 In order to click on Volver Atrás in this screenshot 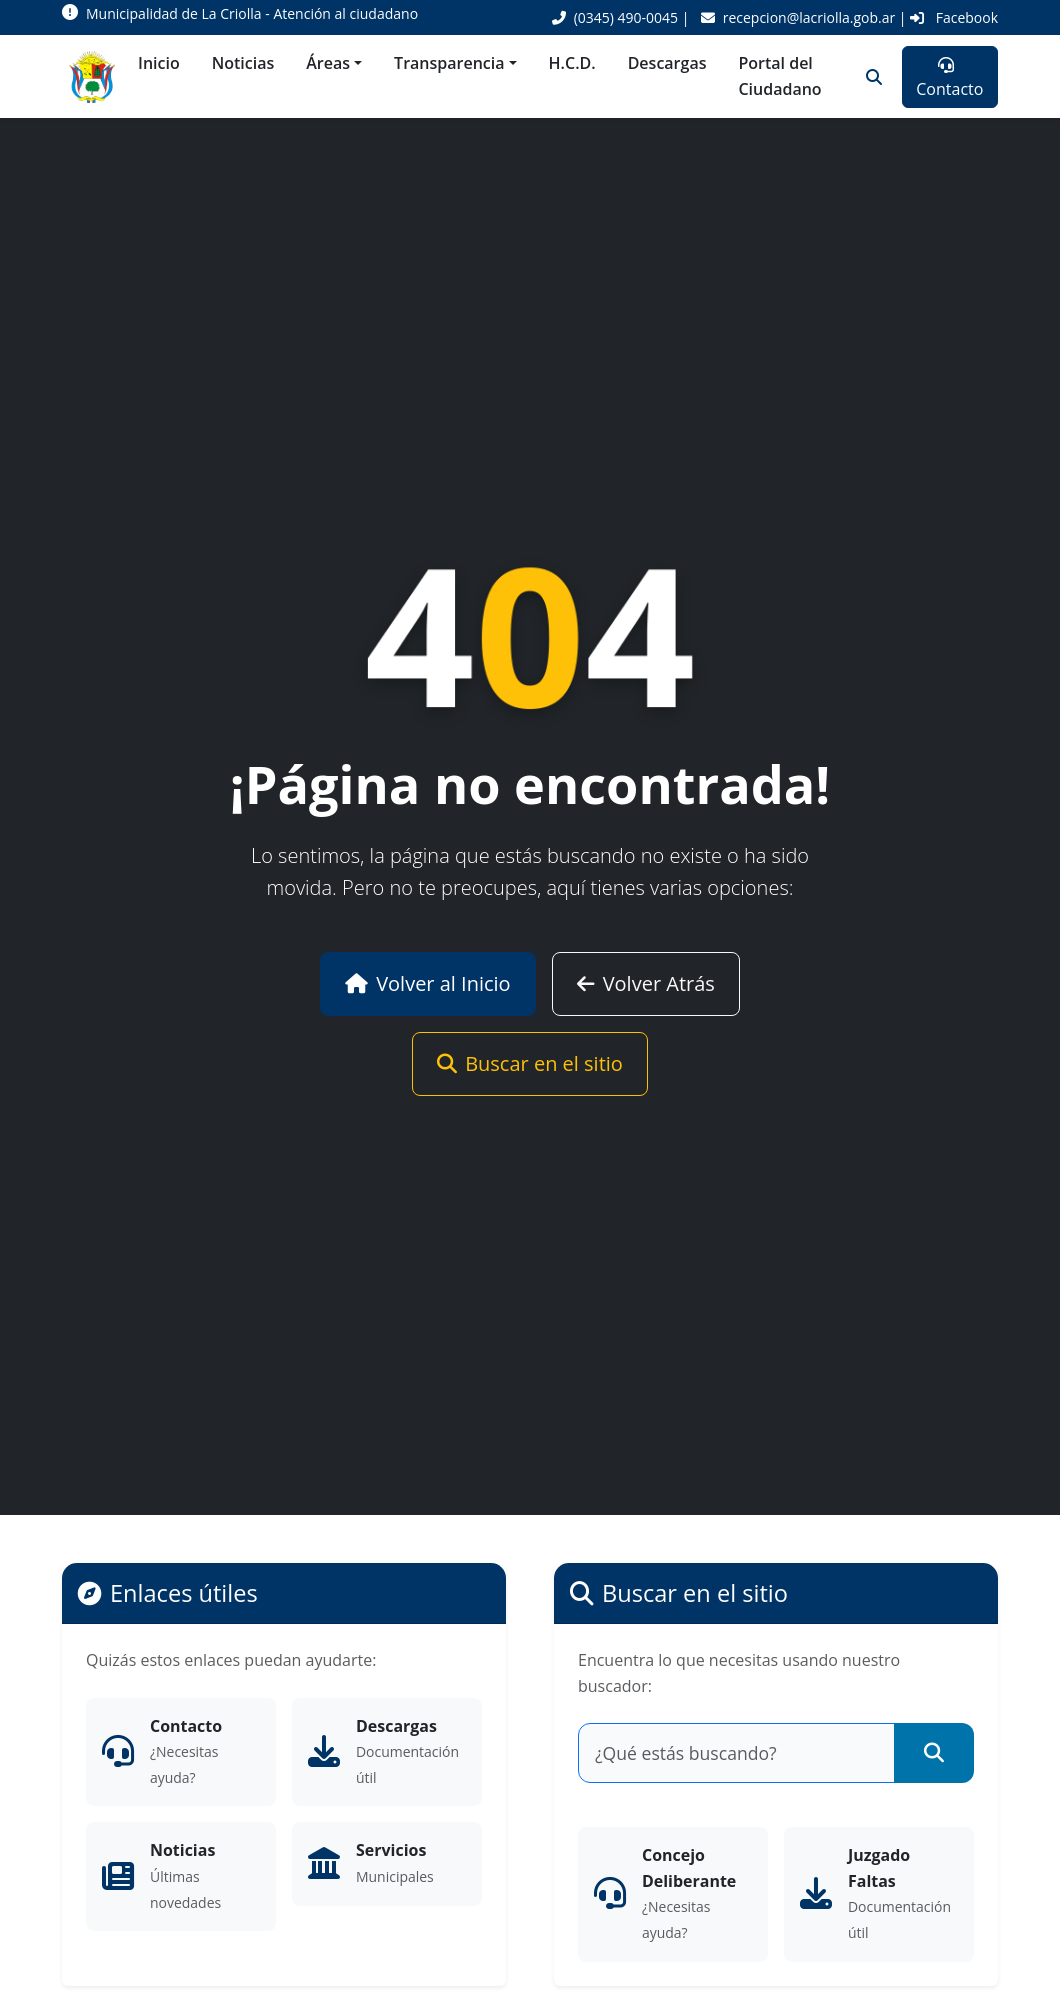, I will do `click(646, 983)`.